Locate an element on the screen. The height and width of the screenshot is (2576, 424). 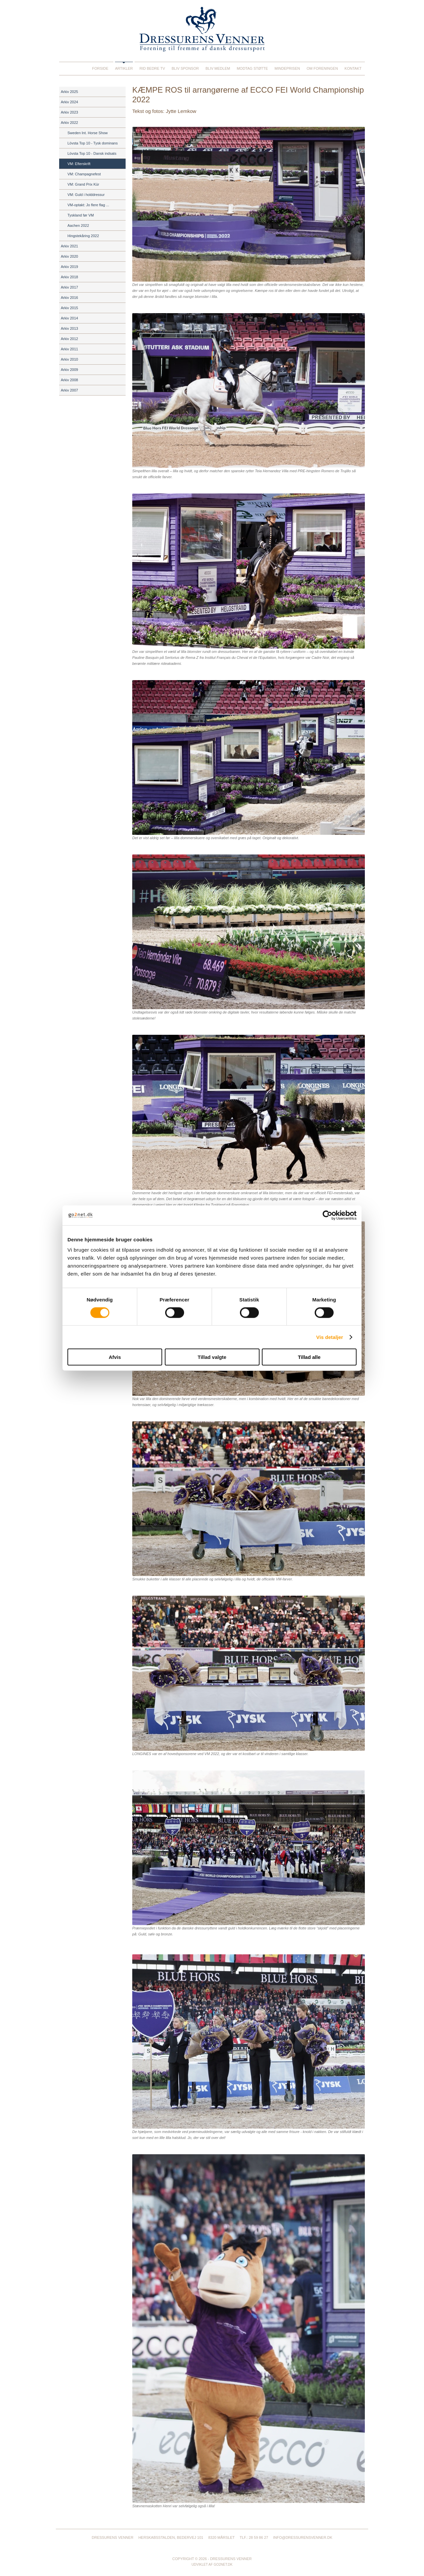
Vis detaljer is located at coordinates (329, 1337).